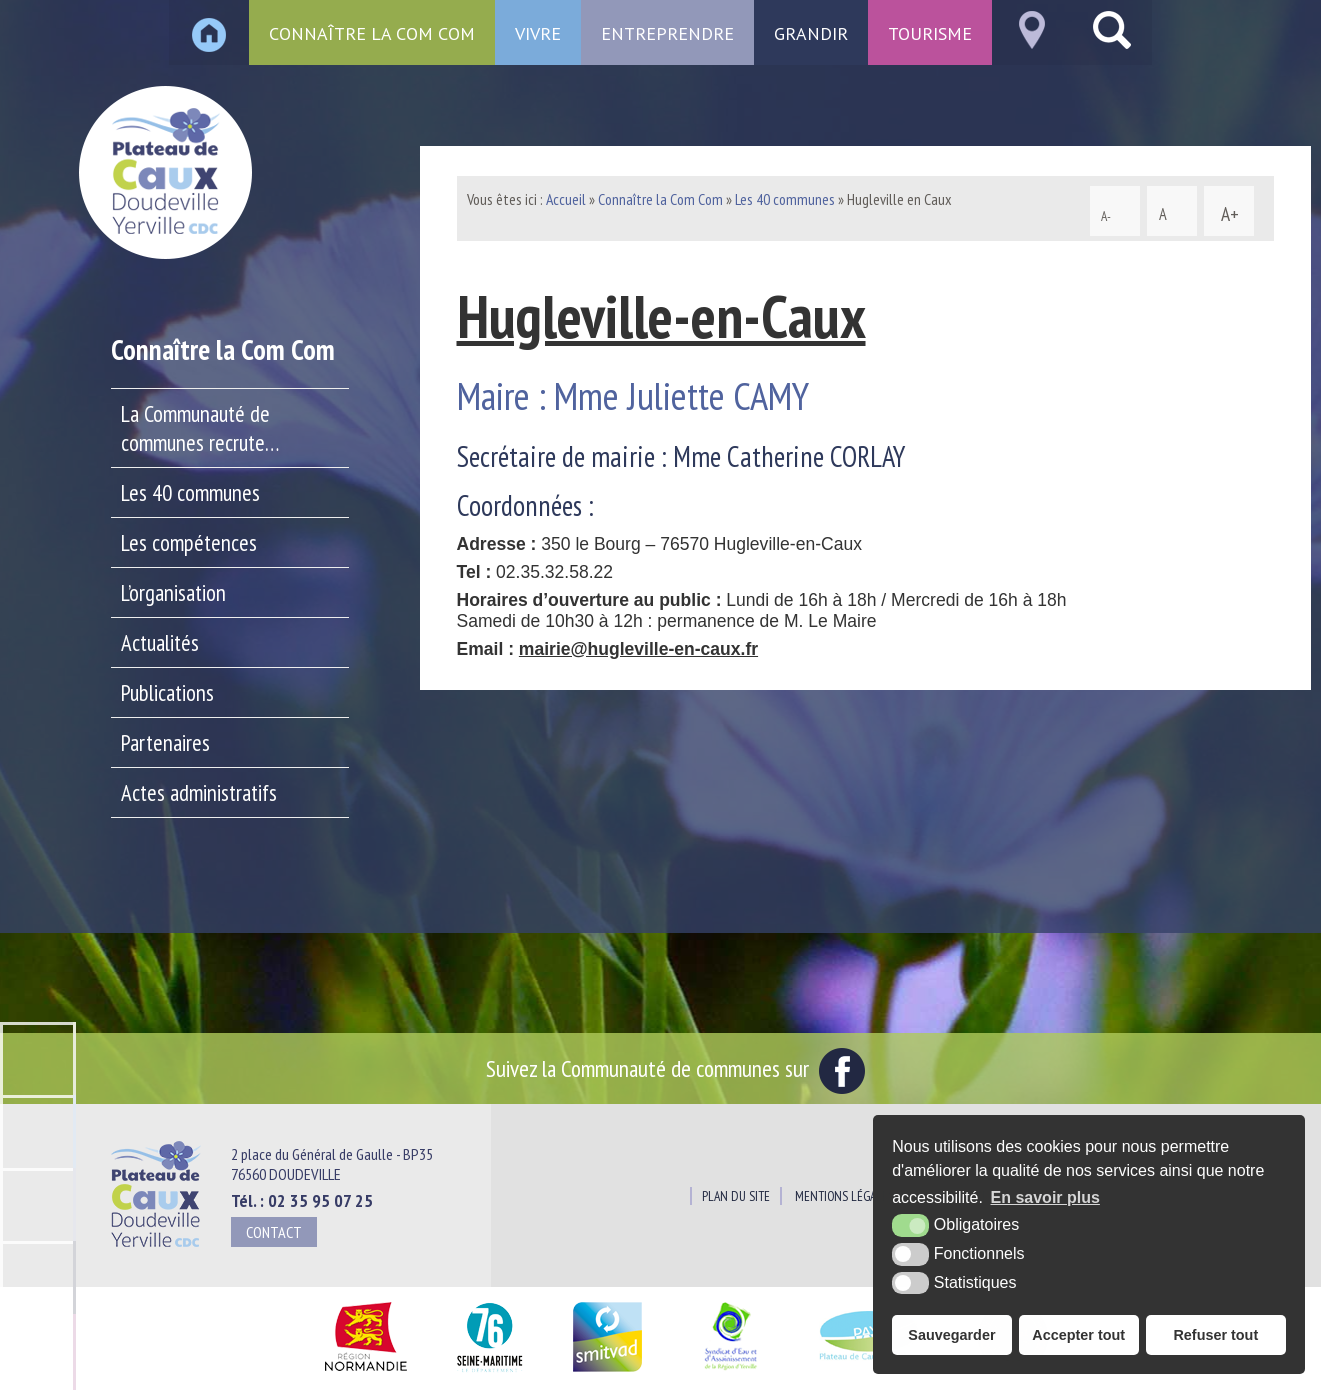 The height and width of the screenshot is (1390, 1321). I want to click on Contact, so click(274, 1232).